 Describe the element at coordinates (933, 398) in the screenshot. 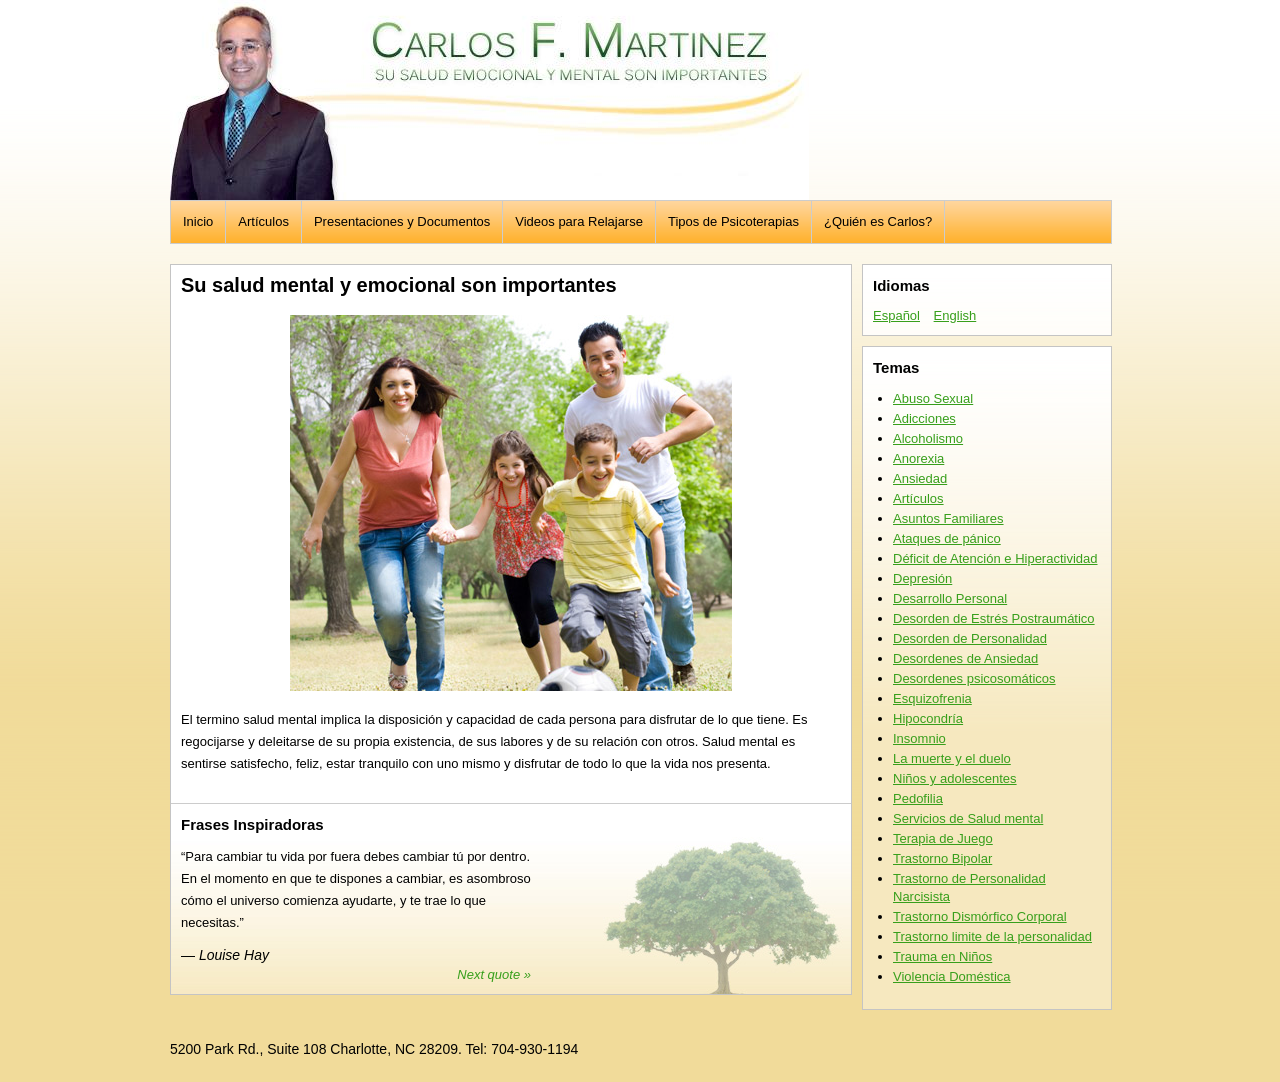

I see `Abuso Sexual` at that location.